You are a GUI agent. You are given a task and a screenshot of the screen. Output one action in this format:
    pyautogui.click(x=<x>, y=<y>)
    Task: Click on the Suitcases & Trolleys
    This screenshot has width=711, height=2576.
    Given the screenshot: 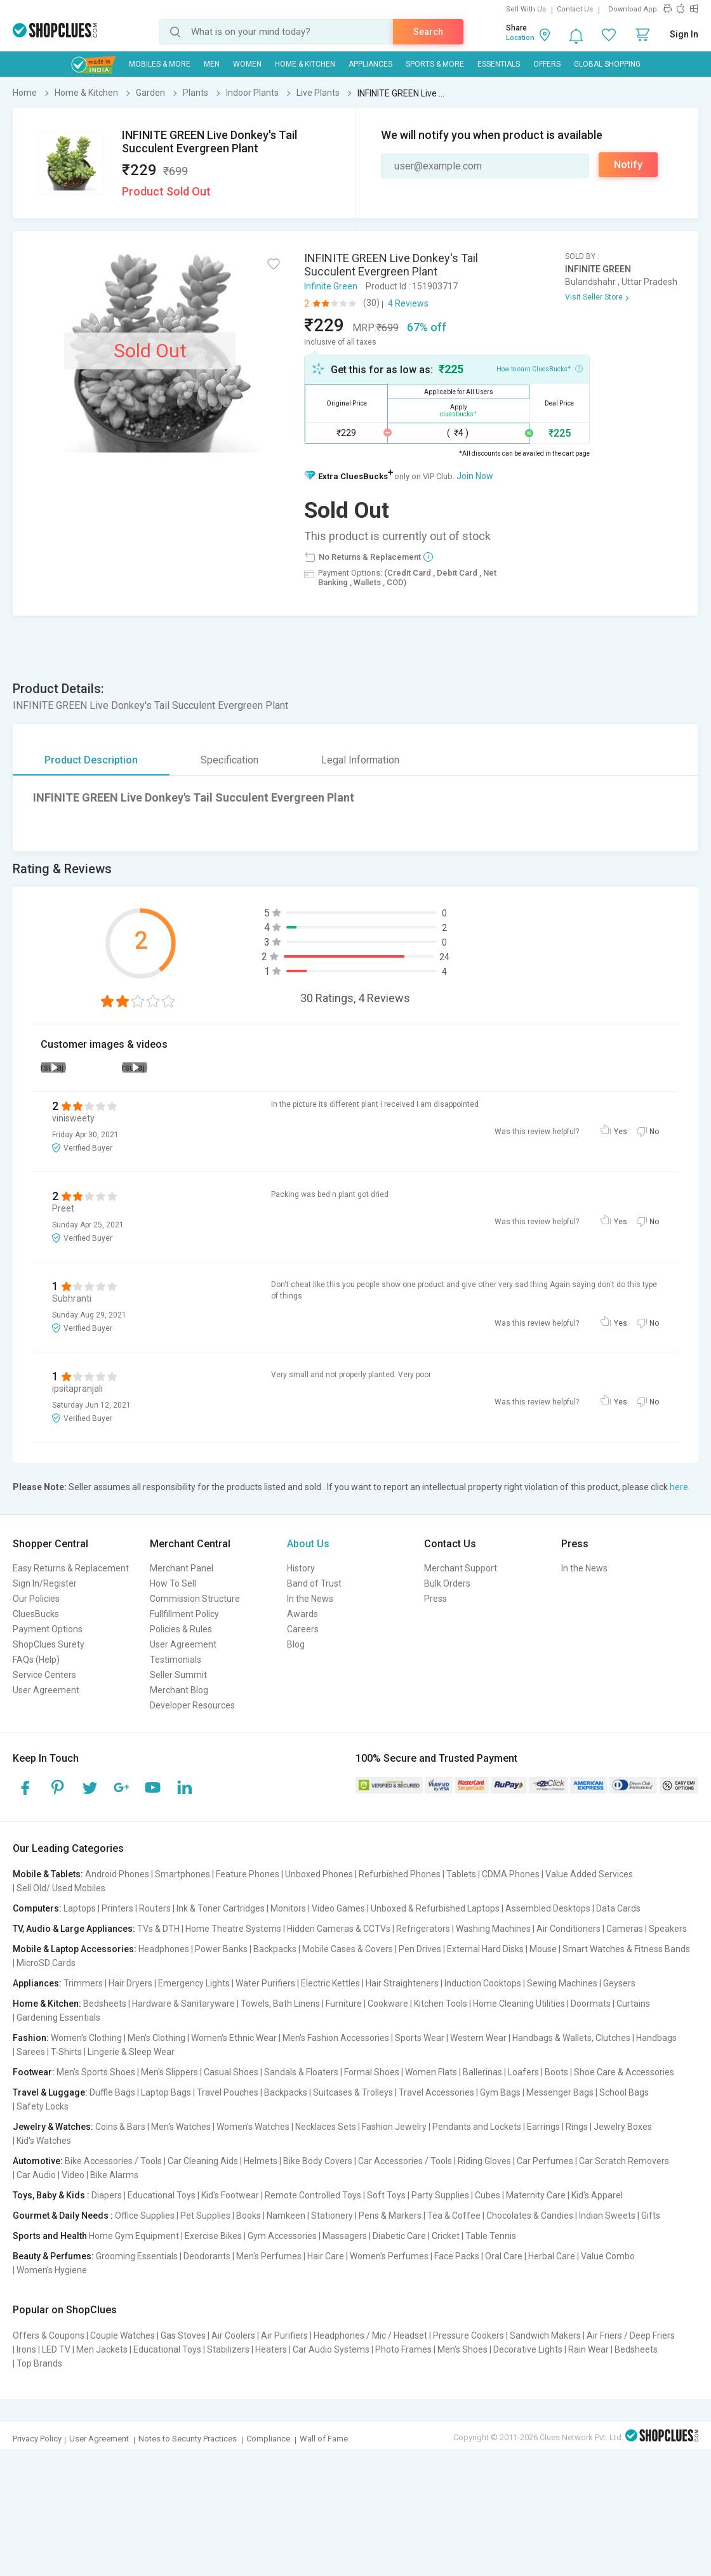 What is the action you would take?
    pyautogui.click(x=353, y=2092)
    